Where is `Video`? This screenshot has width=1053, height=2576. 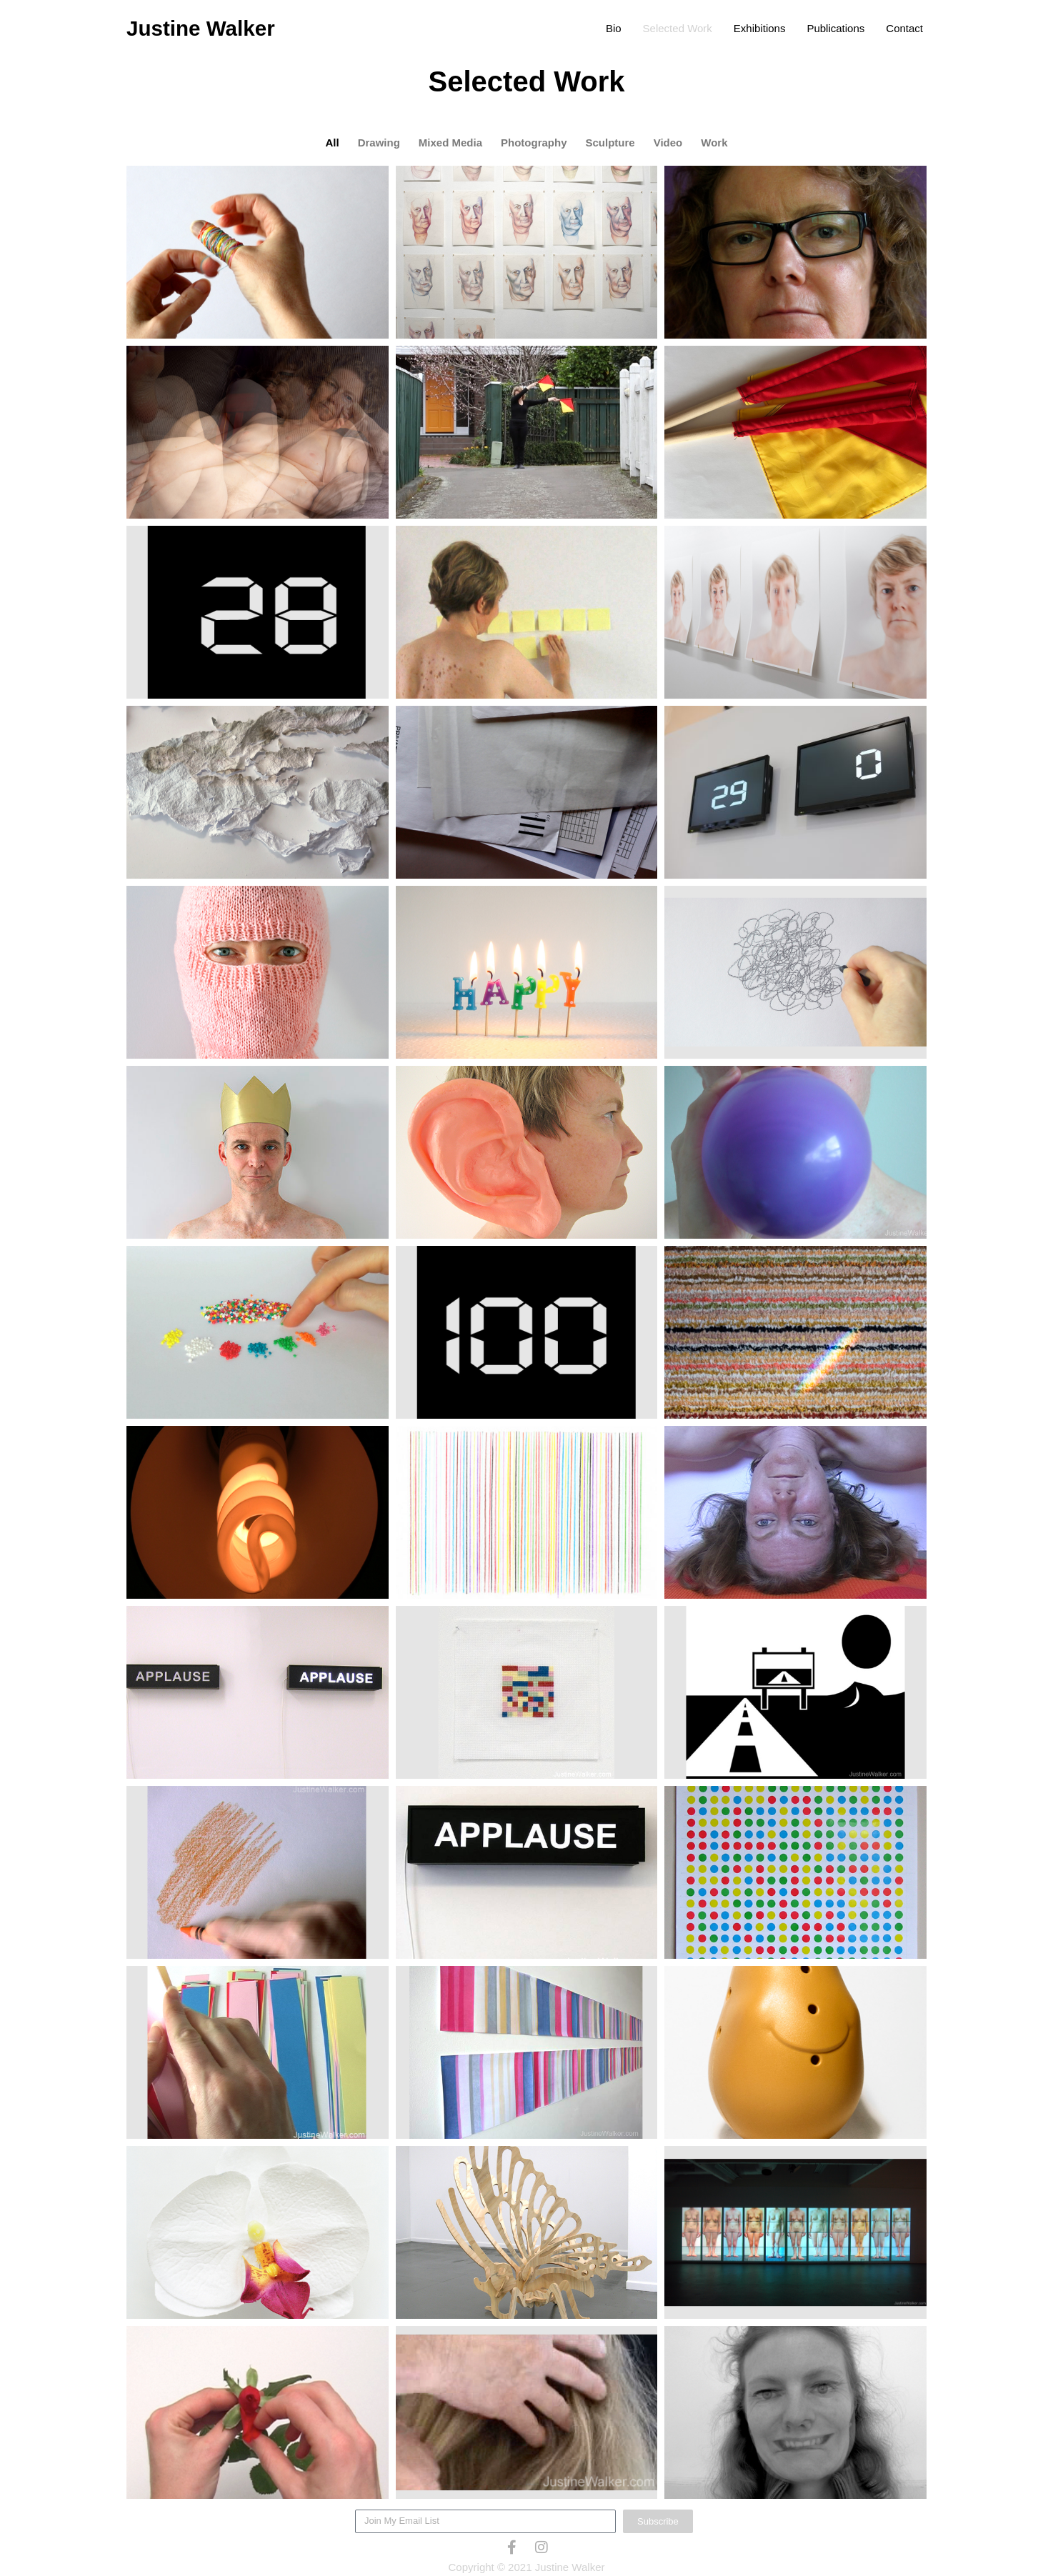
Video is located at coordinates (668, 142).